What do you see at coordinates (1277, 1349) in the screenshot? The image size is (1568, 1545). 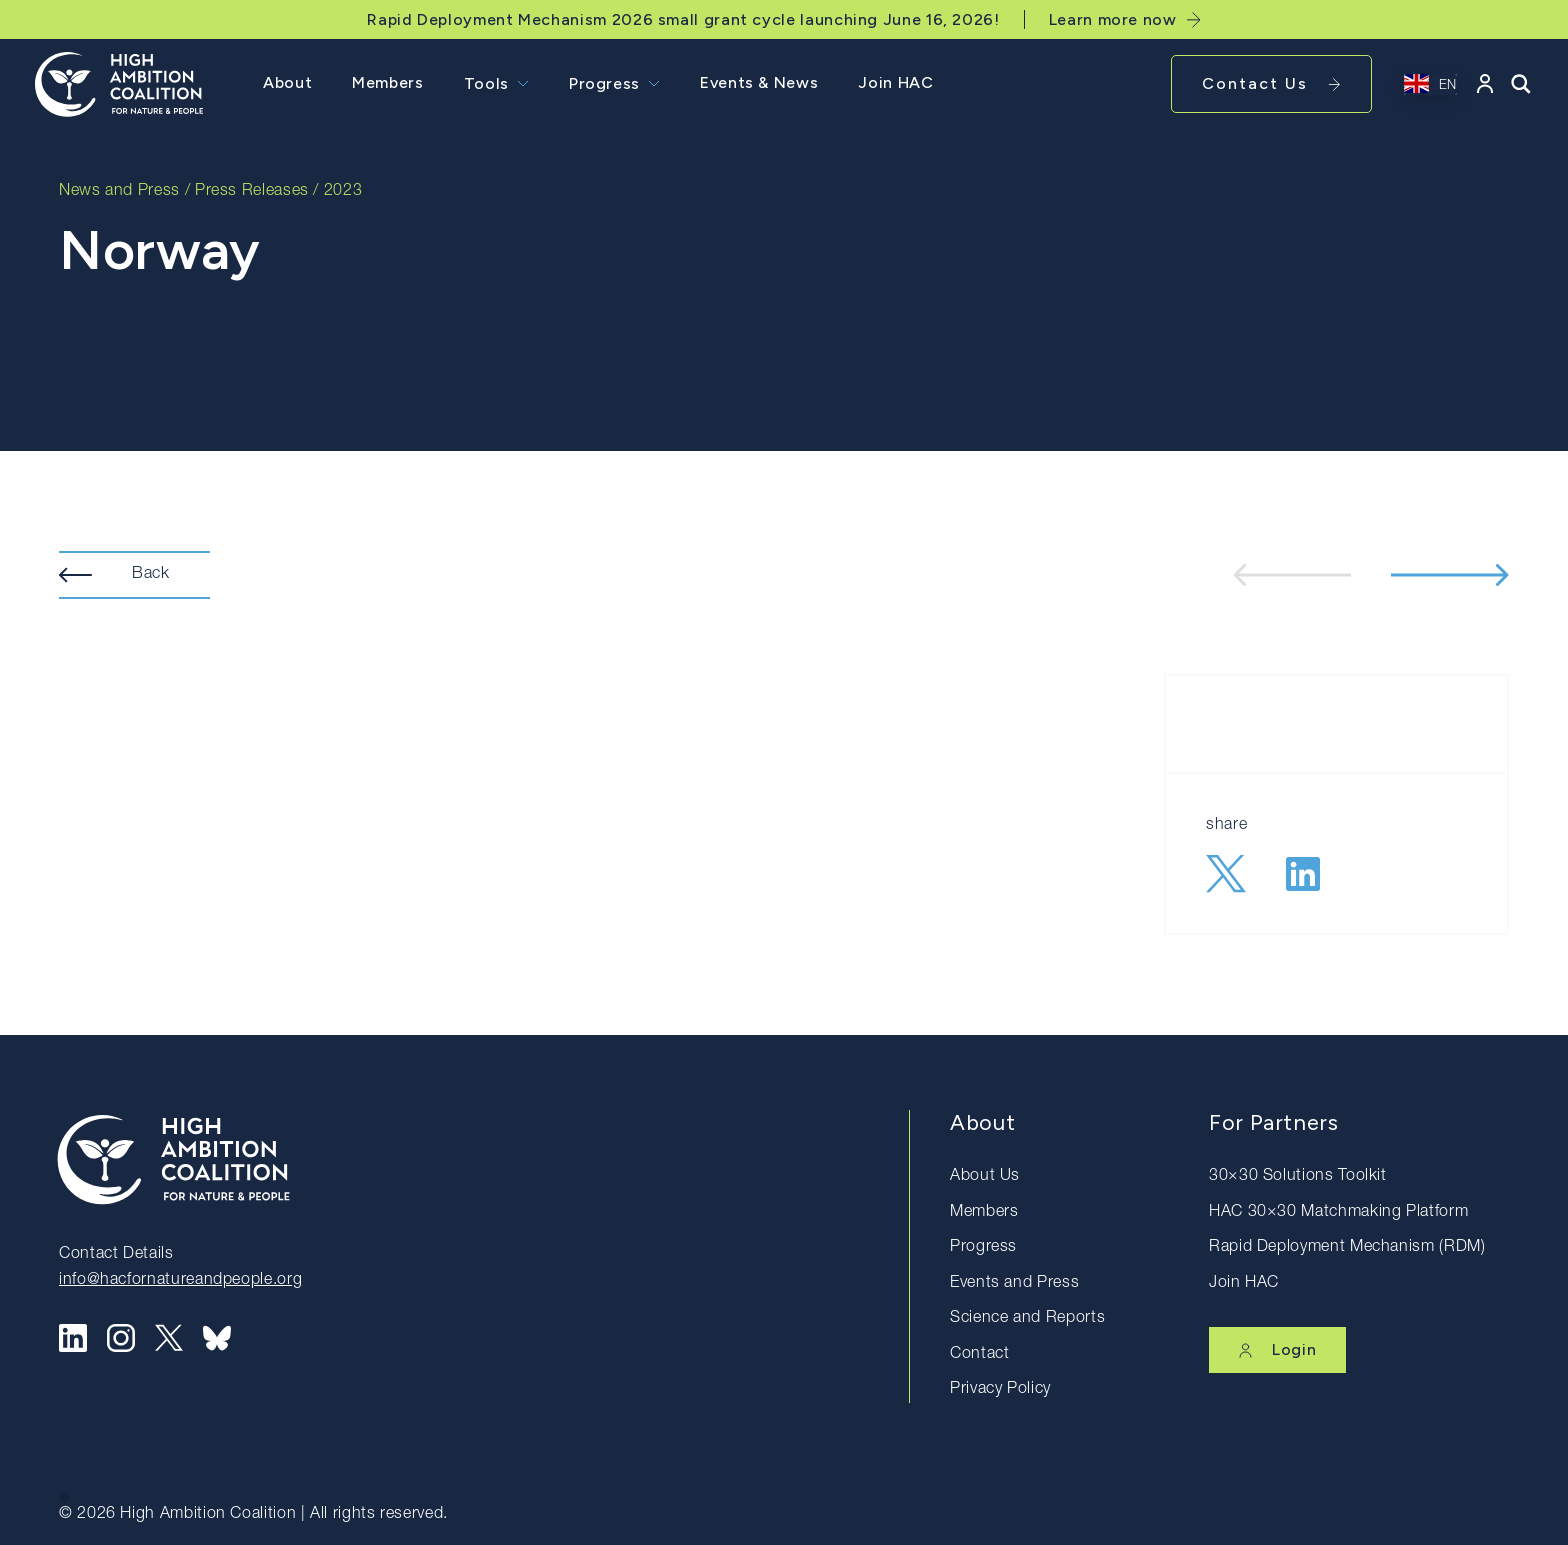 I see `Login` at bounding box center [1277, 1349].